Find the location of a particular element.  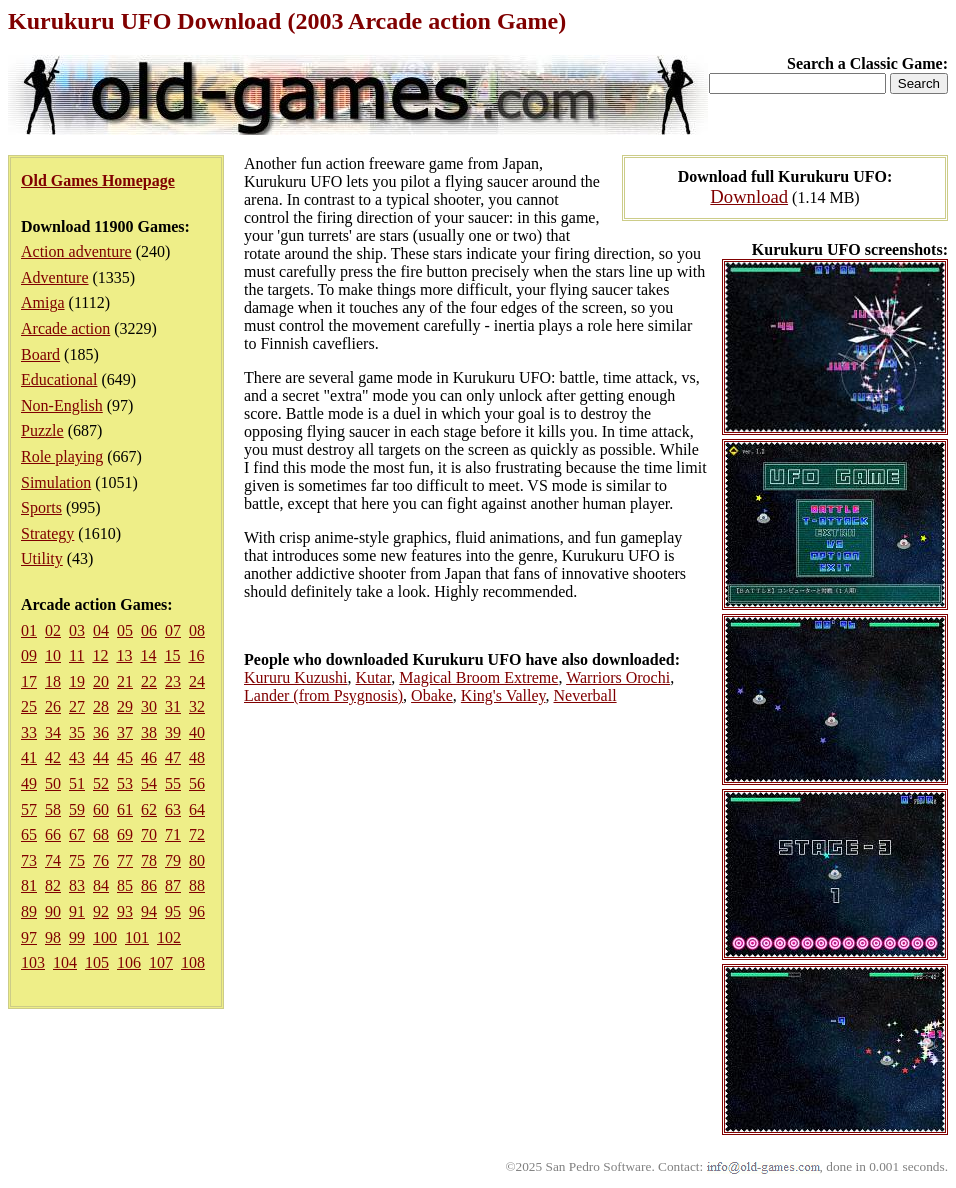

Obake is located at coordinates (432, 695).